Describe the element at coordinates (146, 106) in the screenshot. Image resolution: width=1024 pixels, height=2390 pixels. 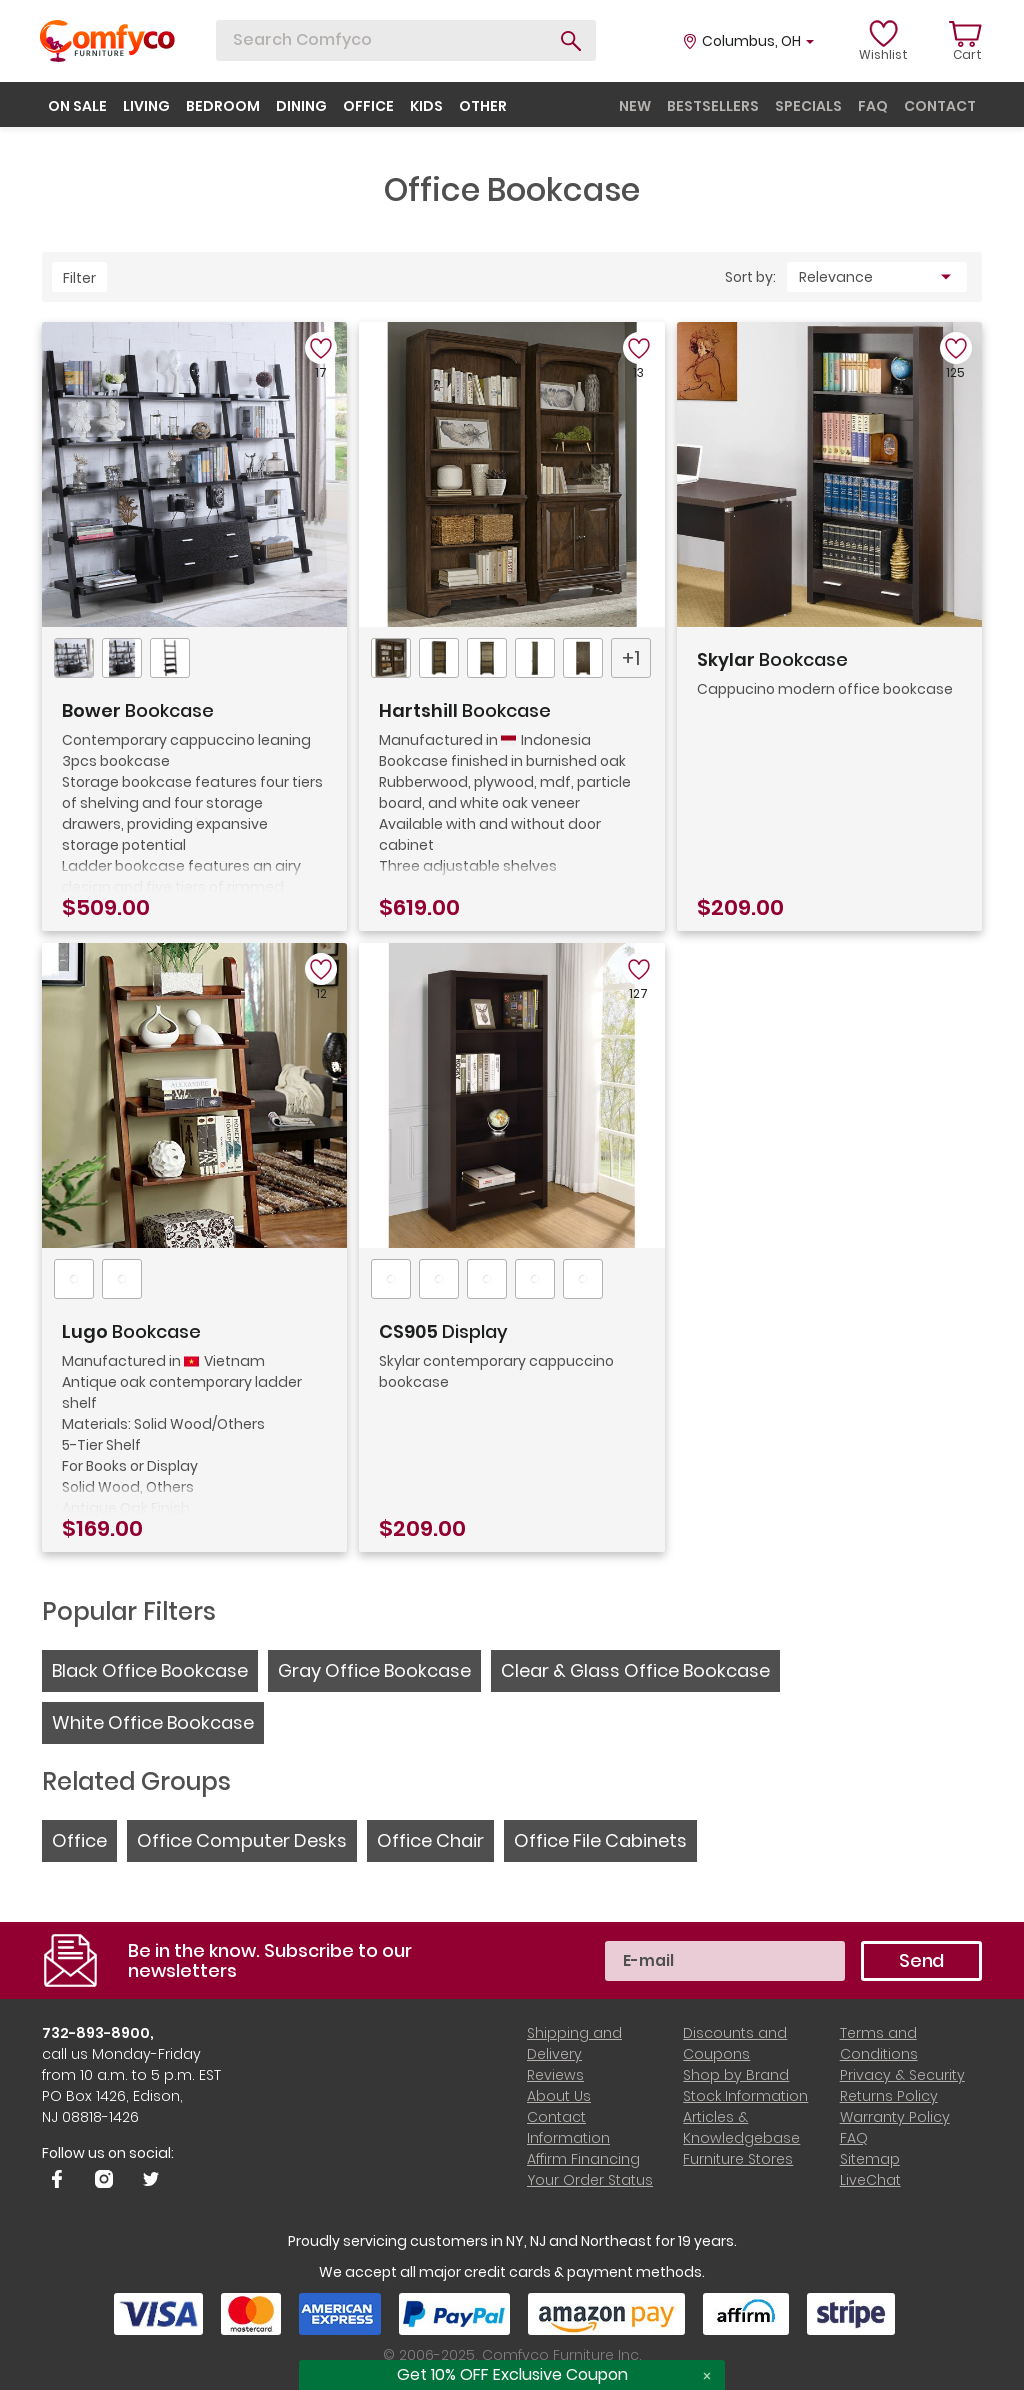
I see `living` at that location.